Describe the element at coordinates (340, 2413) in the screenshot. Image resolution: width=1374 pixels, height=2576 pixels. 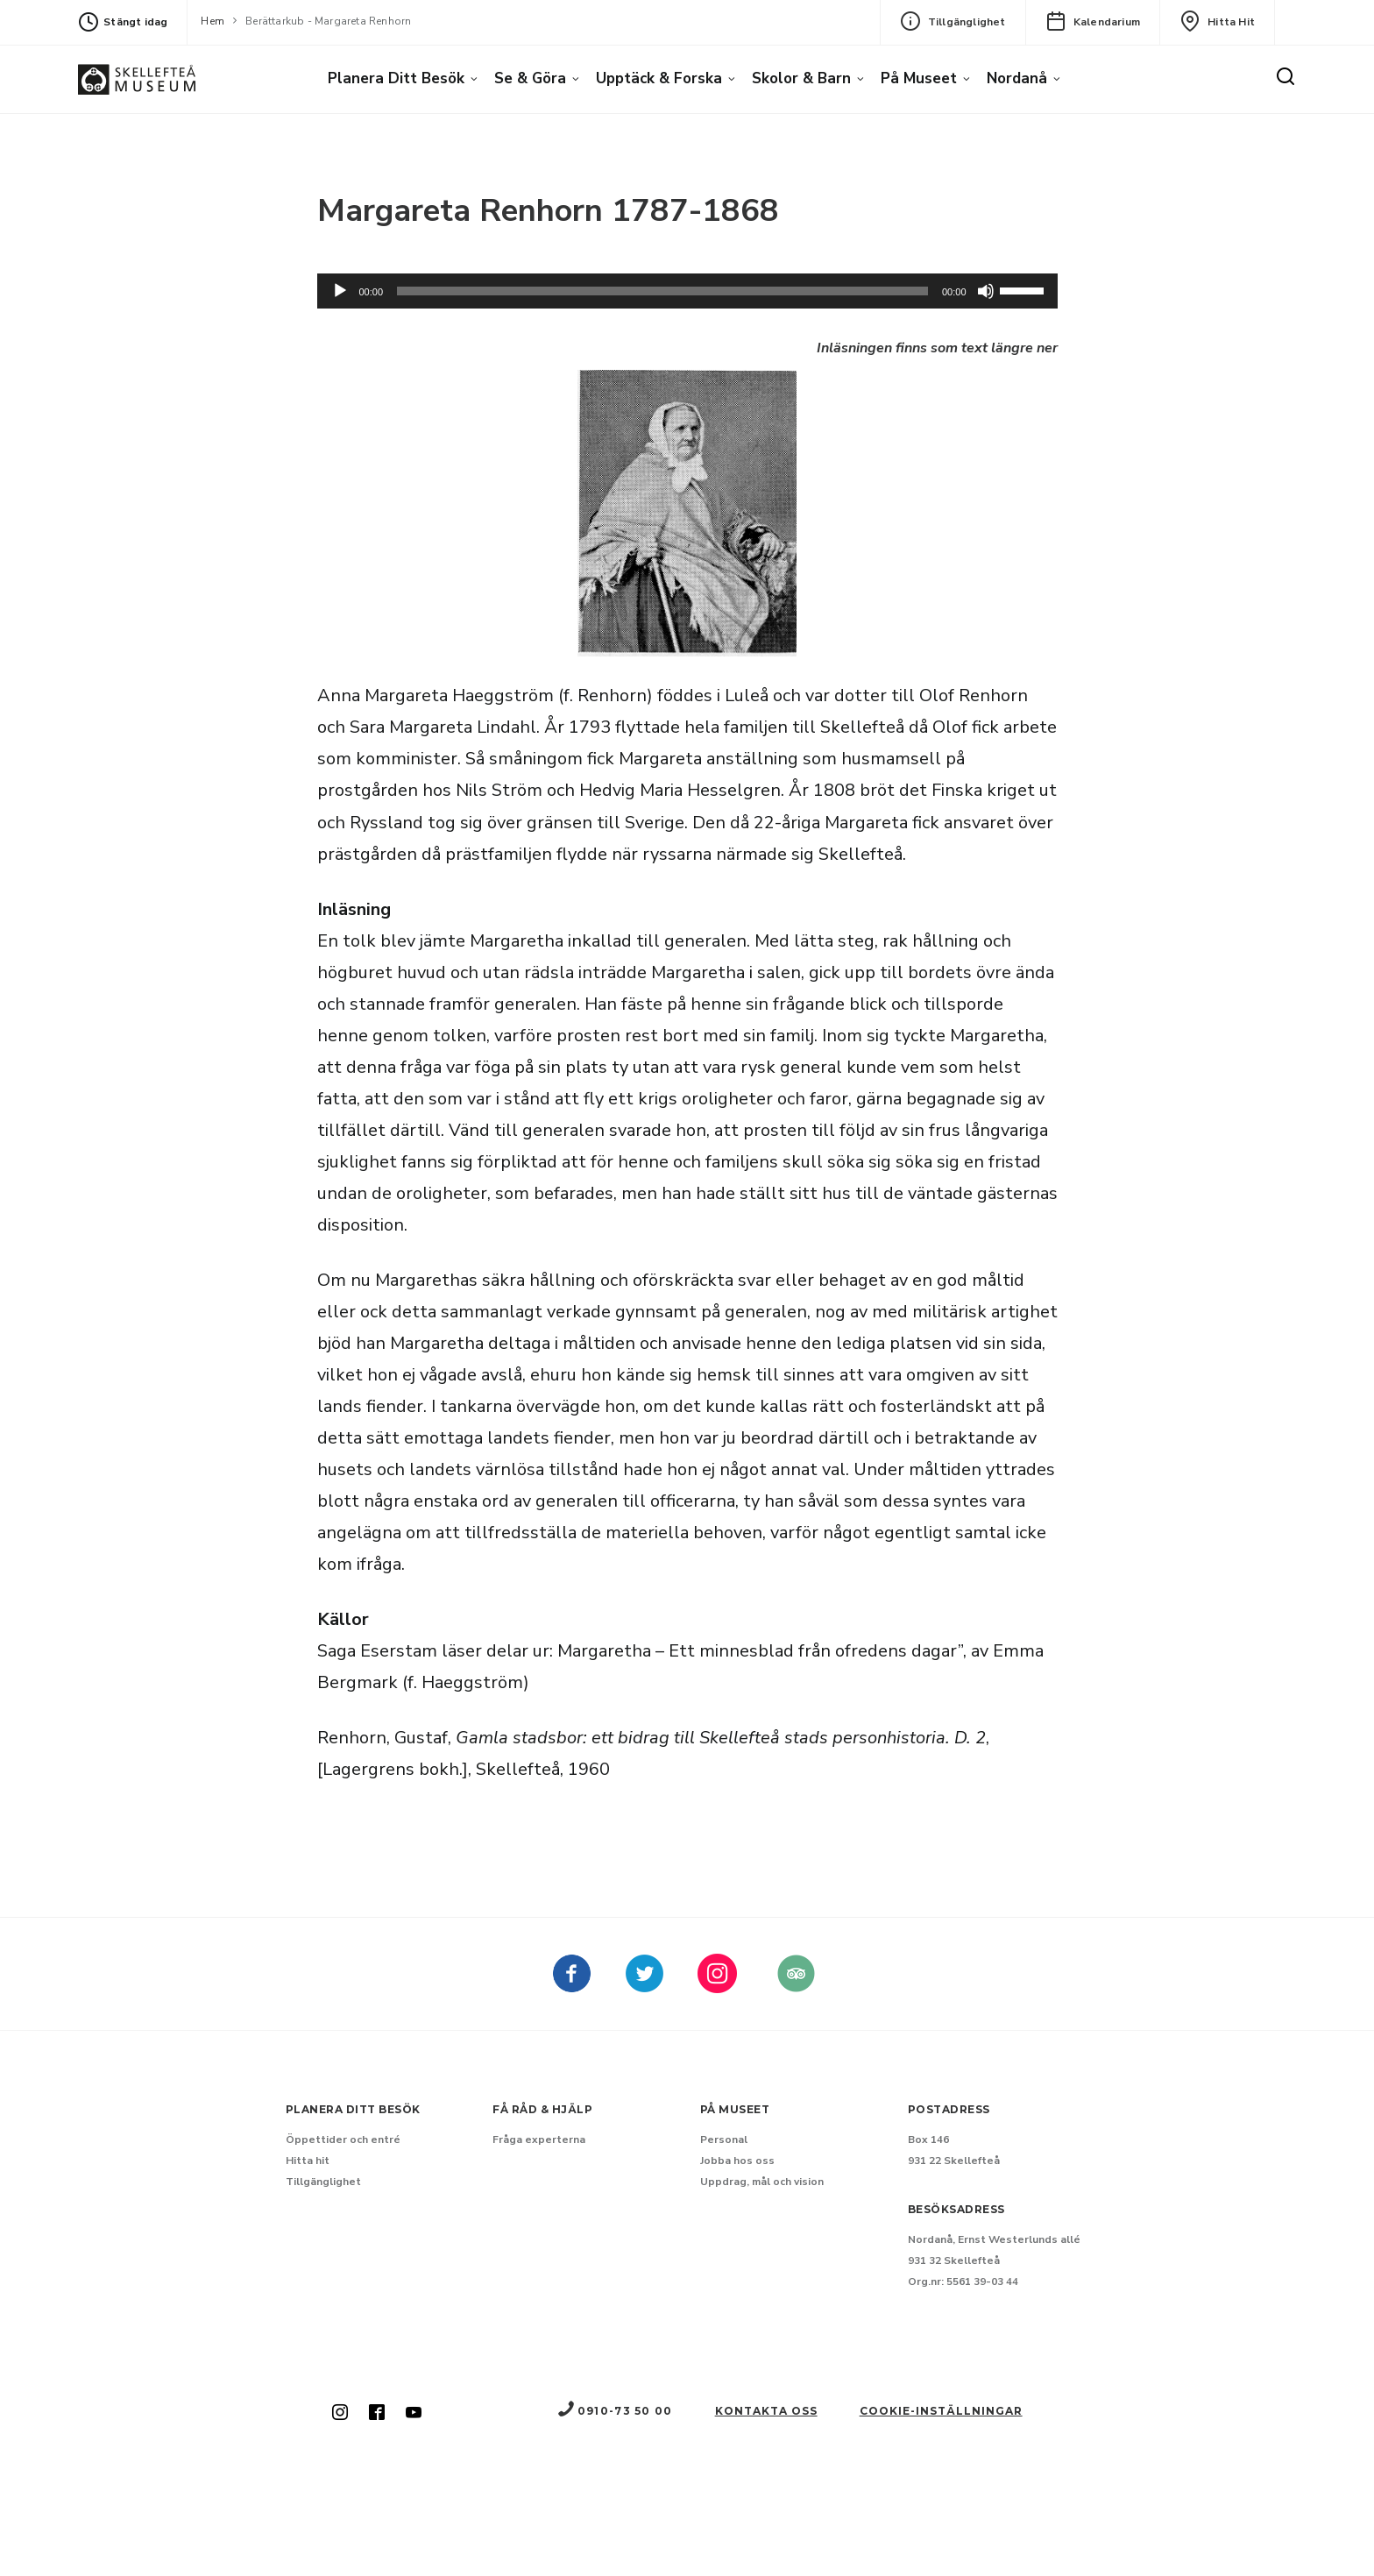
I see `[Skellefteå museum på Instagram (Nytt fönster)]` at that location.